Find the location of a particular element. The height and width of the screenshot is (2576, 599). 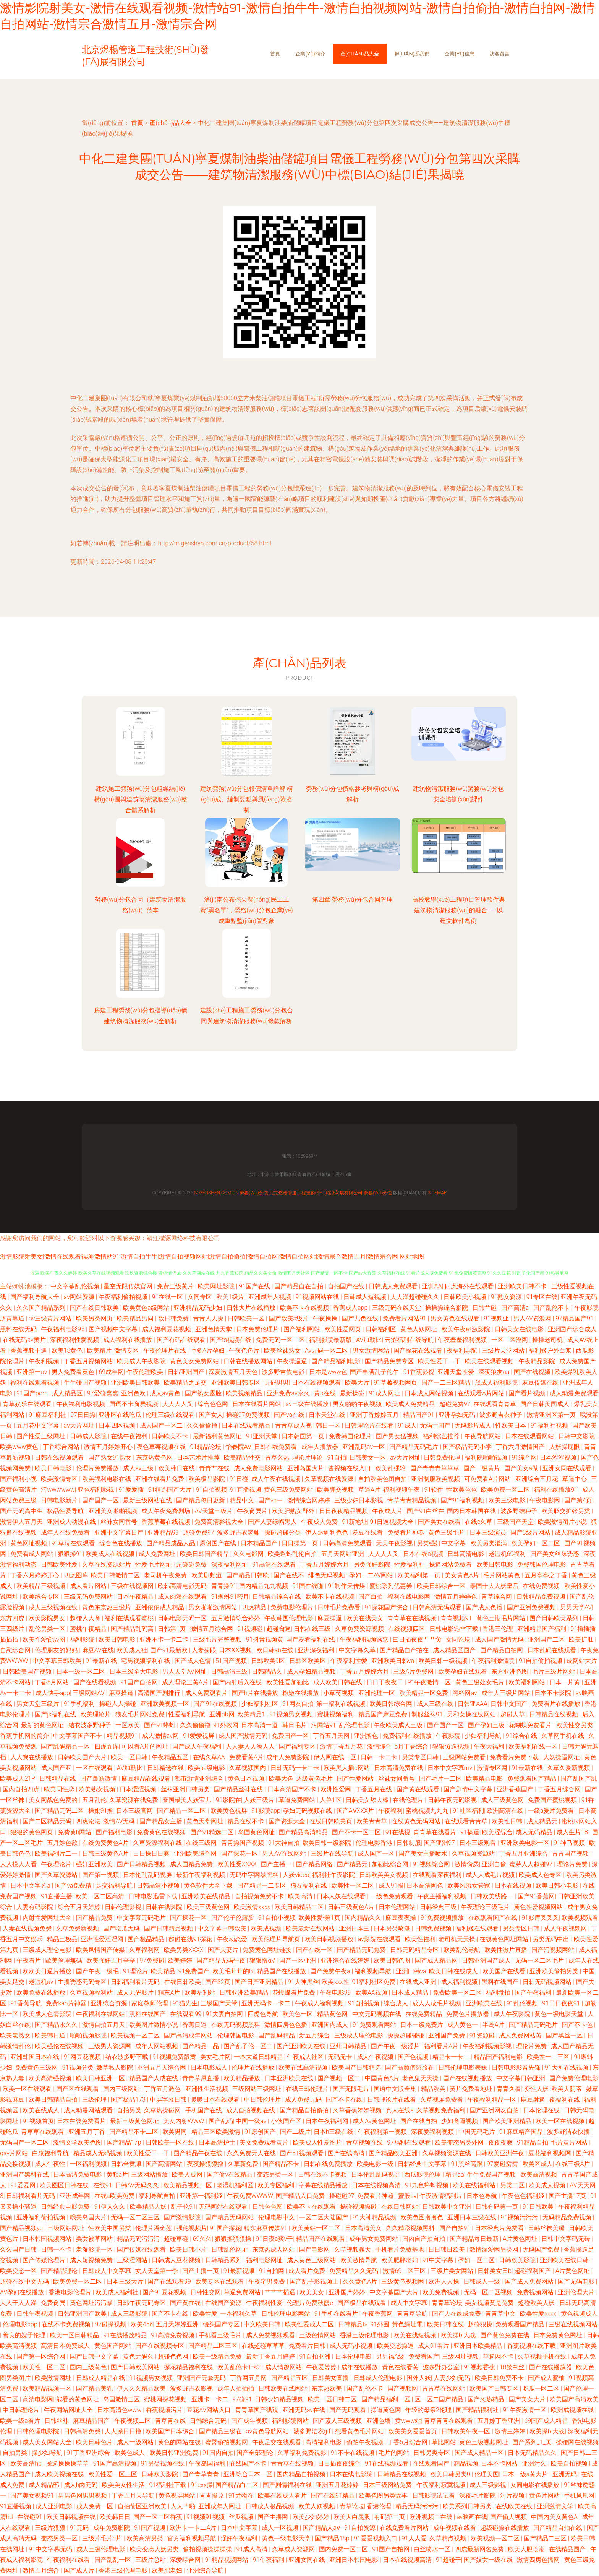

深夜毛片影院 is located at coordinates (478, 2495).